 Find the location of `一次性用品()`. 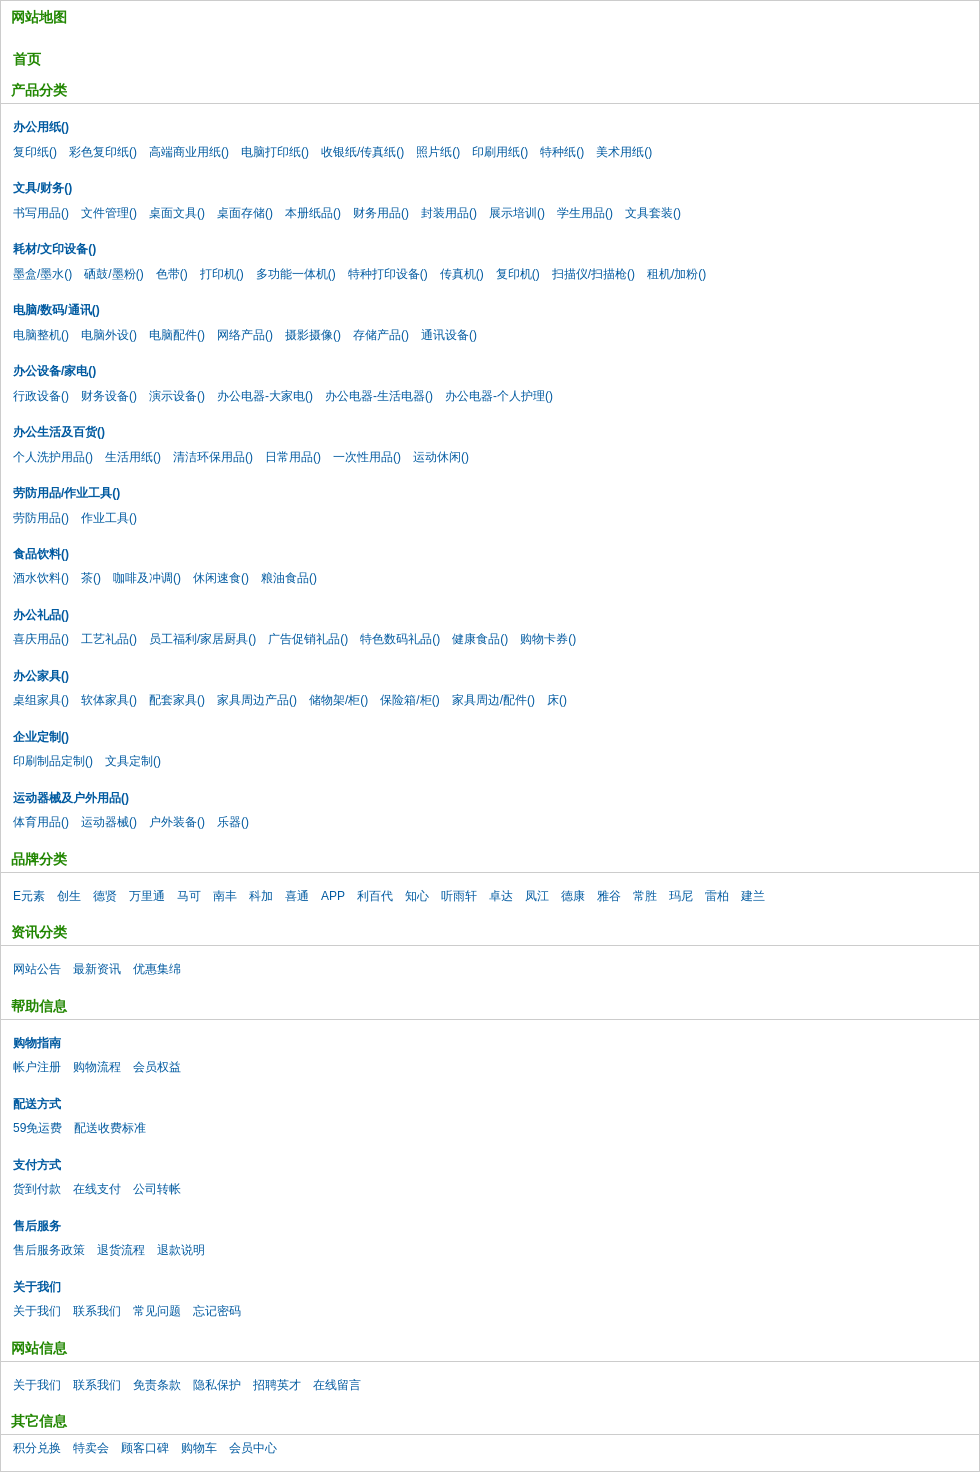

一次性用品() is located at coordinates (367, 457).